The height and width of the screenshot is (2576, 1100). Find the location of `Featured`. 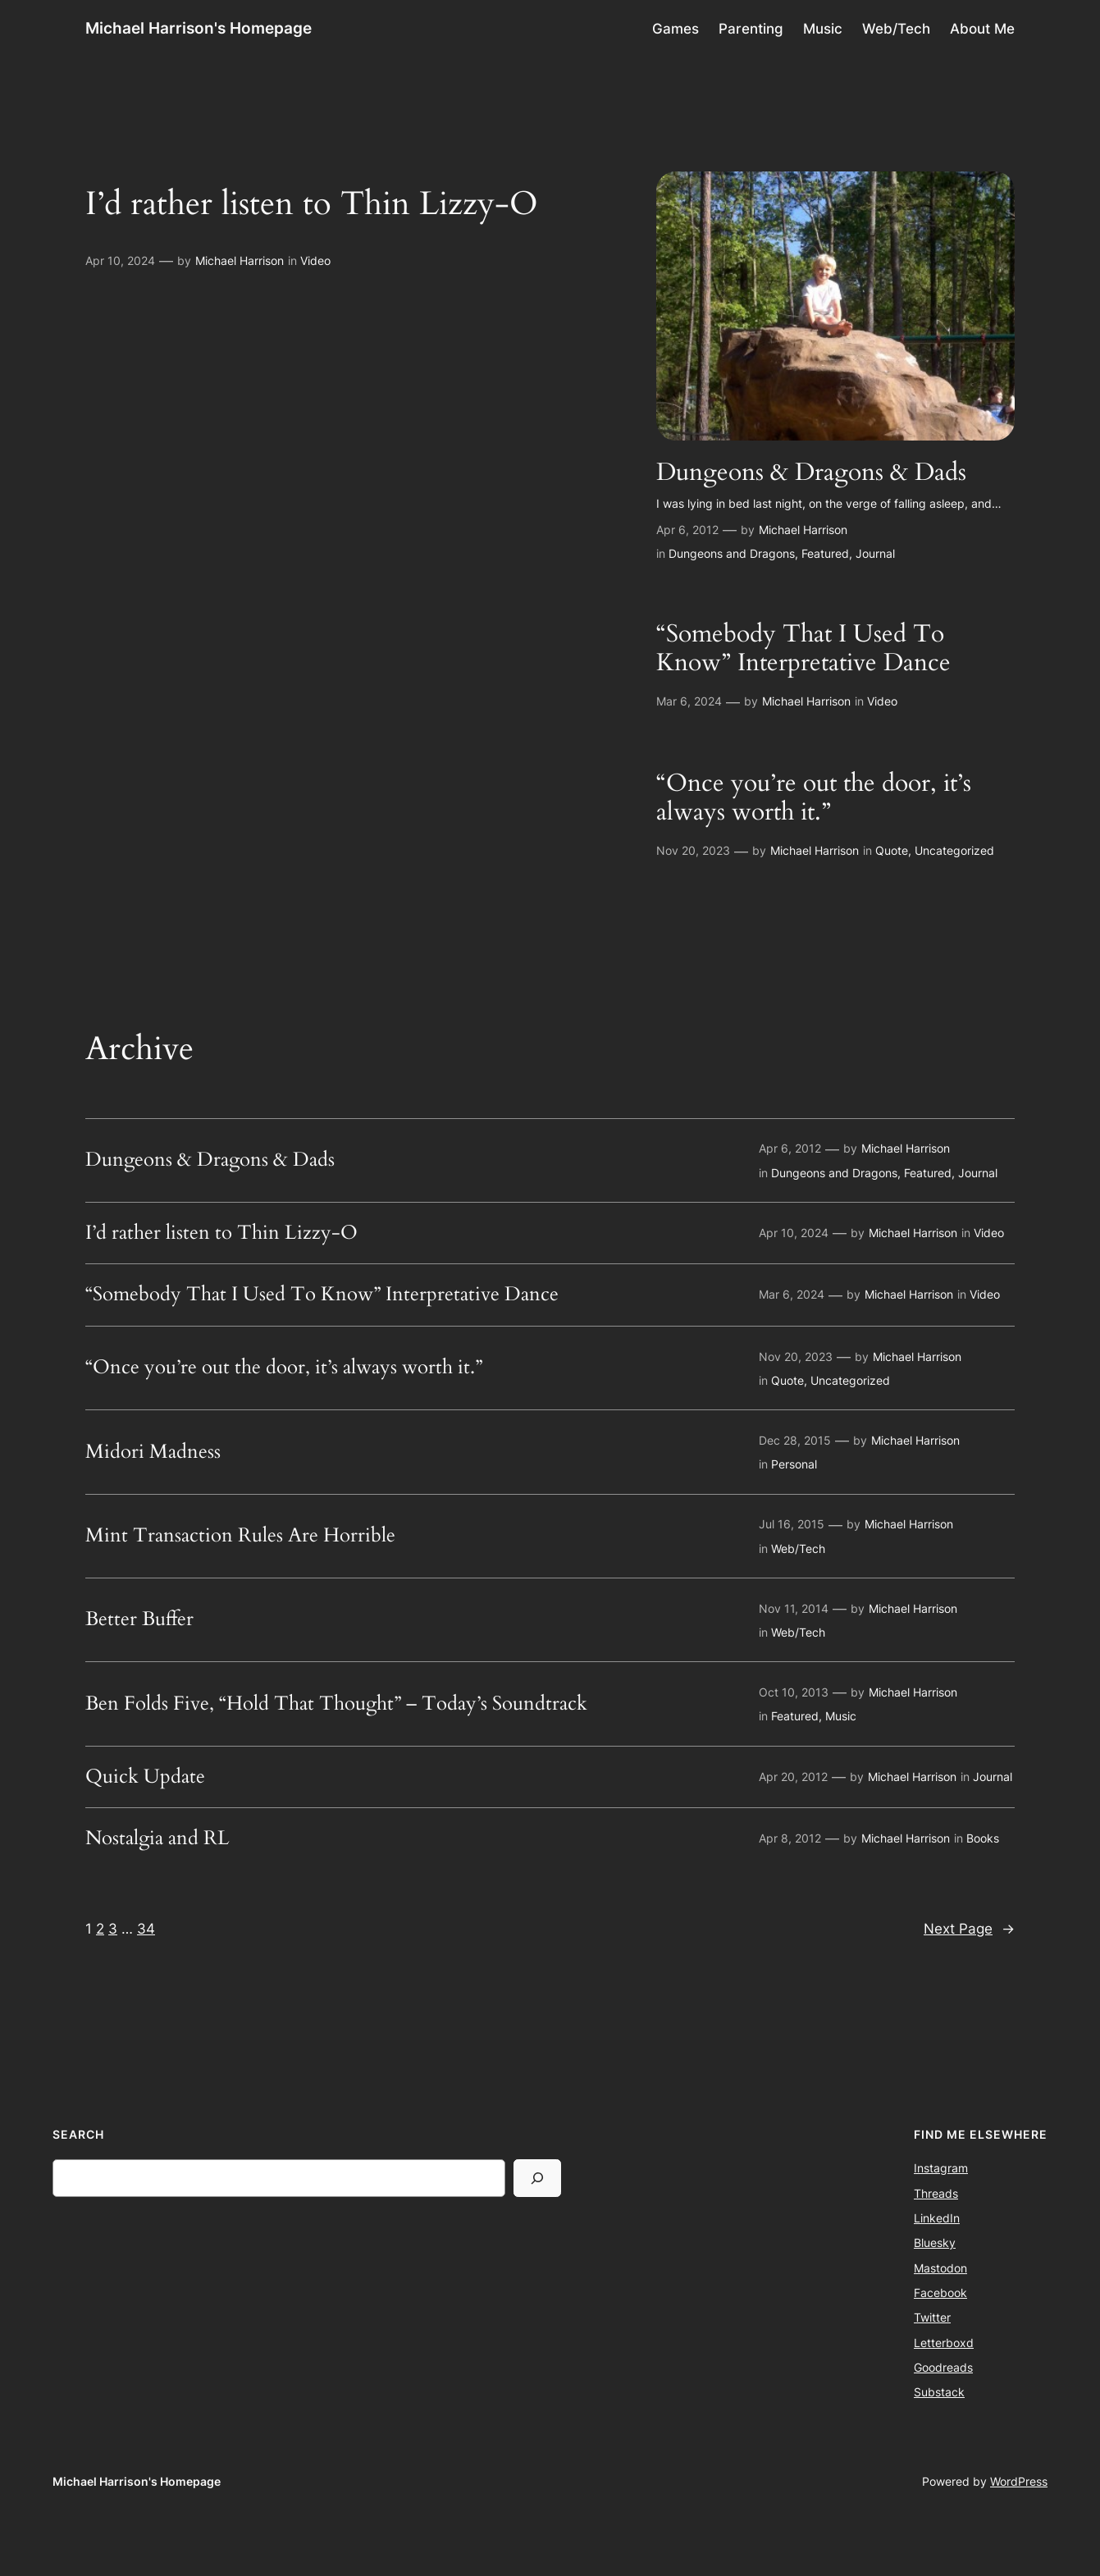

Featured is located at coordinates (825, 553).